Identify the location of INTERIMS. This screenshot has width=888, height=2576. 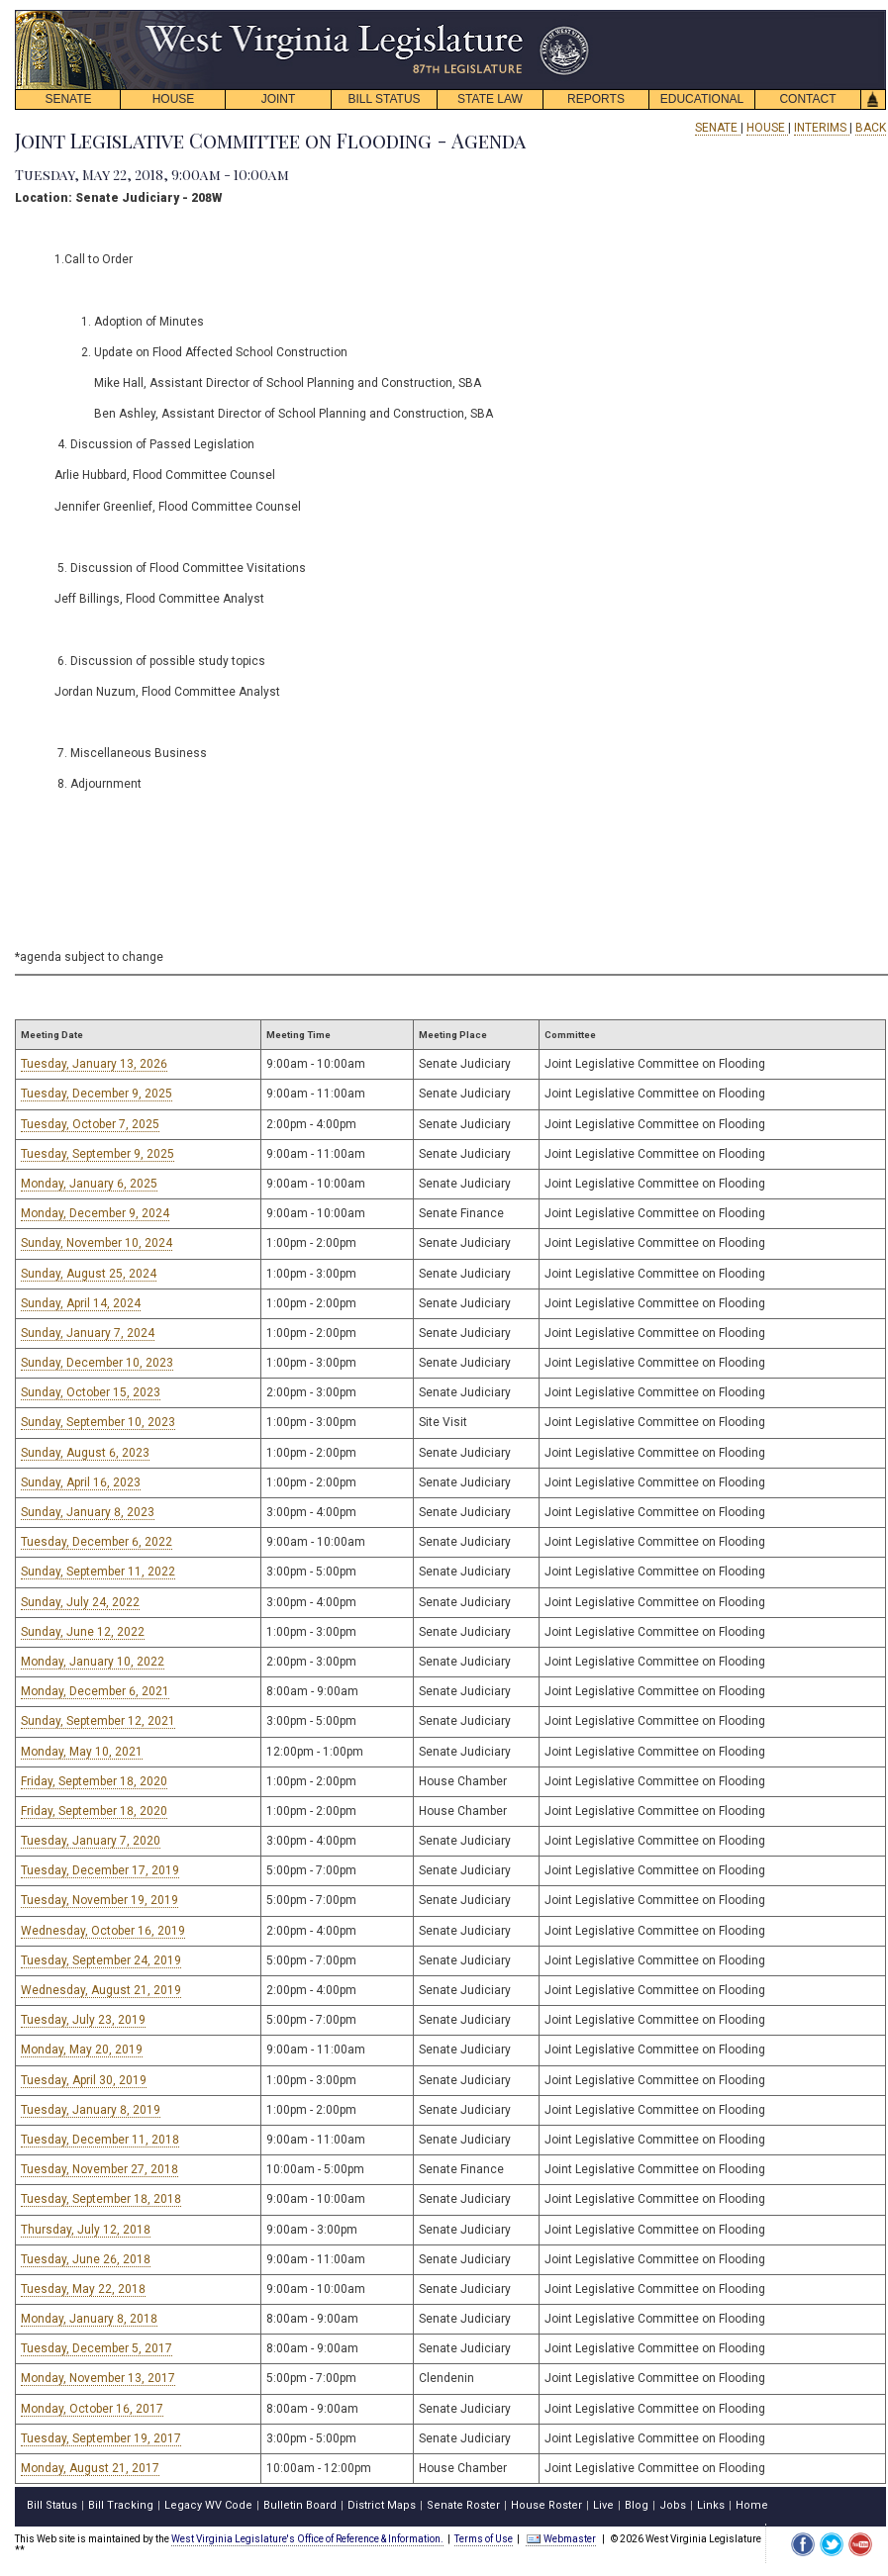
(821, 128).